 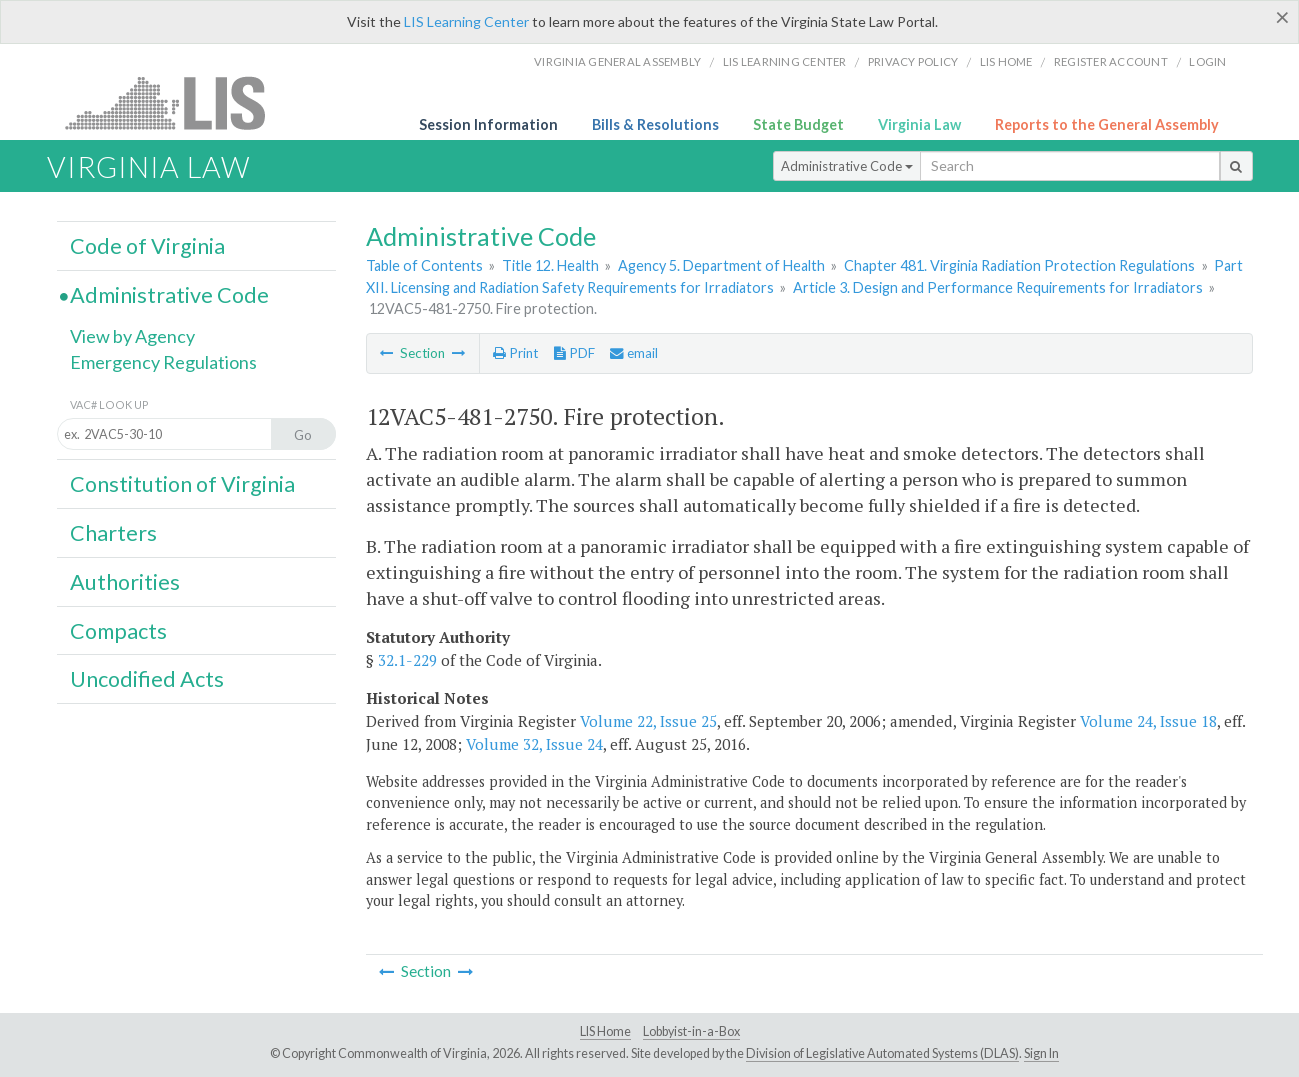 I want to click on Title 12. Health, so click(x=550, y=265).